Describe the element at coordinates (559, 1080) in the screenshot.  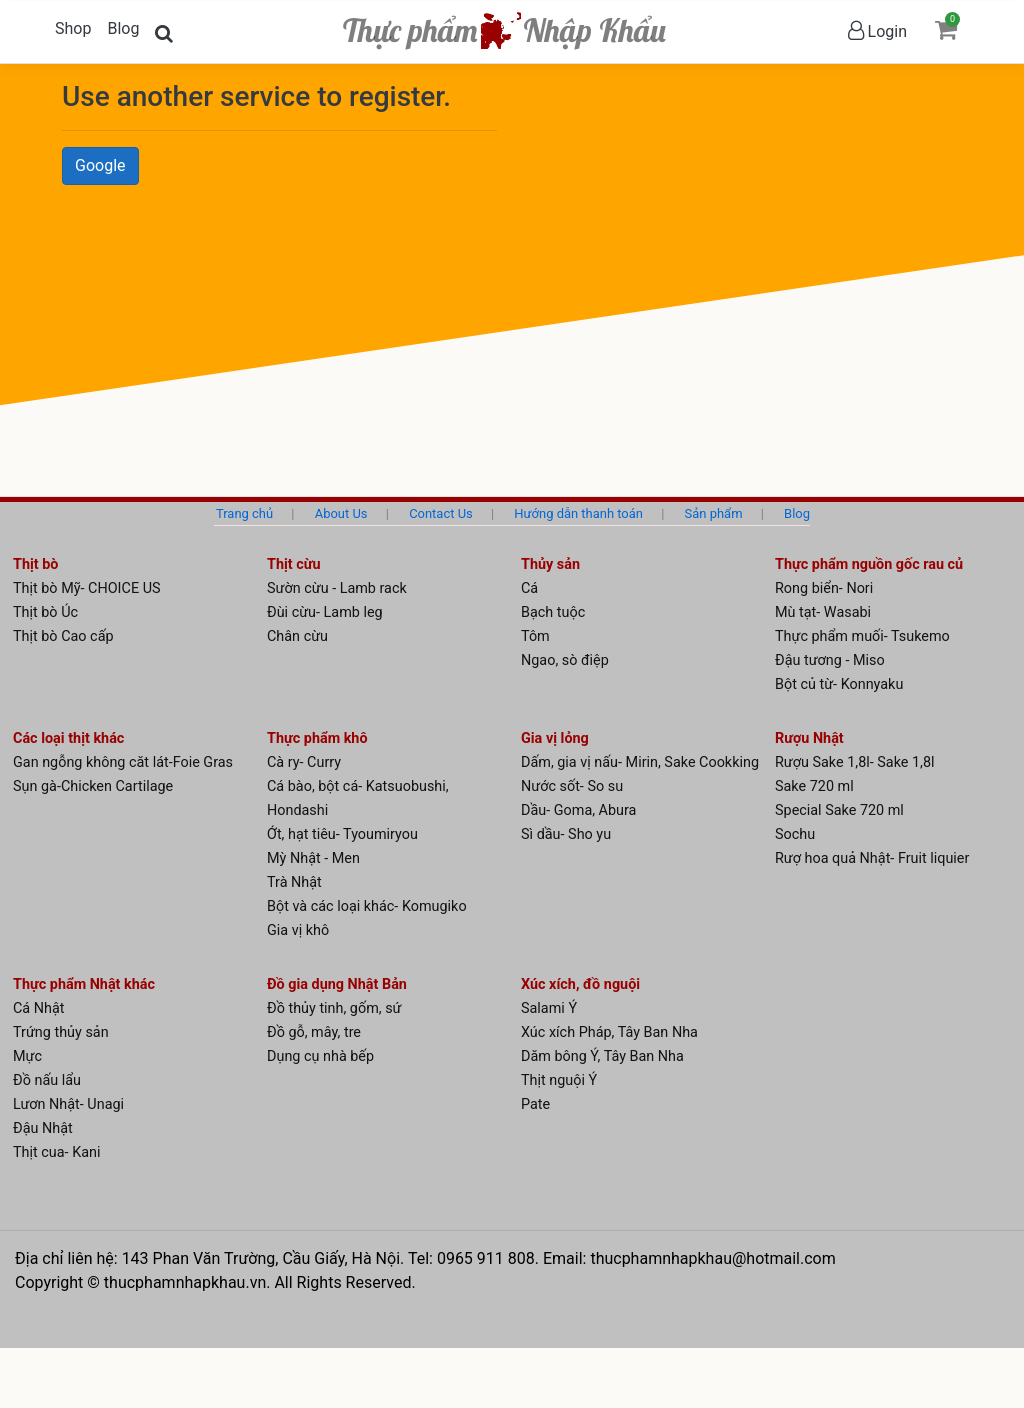
I see `Thịt nguội Ý` at that location.